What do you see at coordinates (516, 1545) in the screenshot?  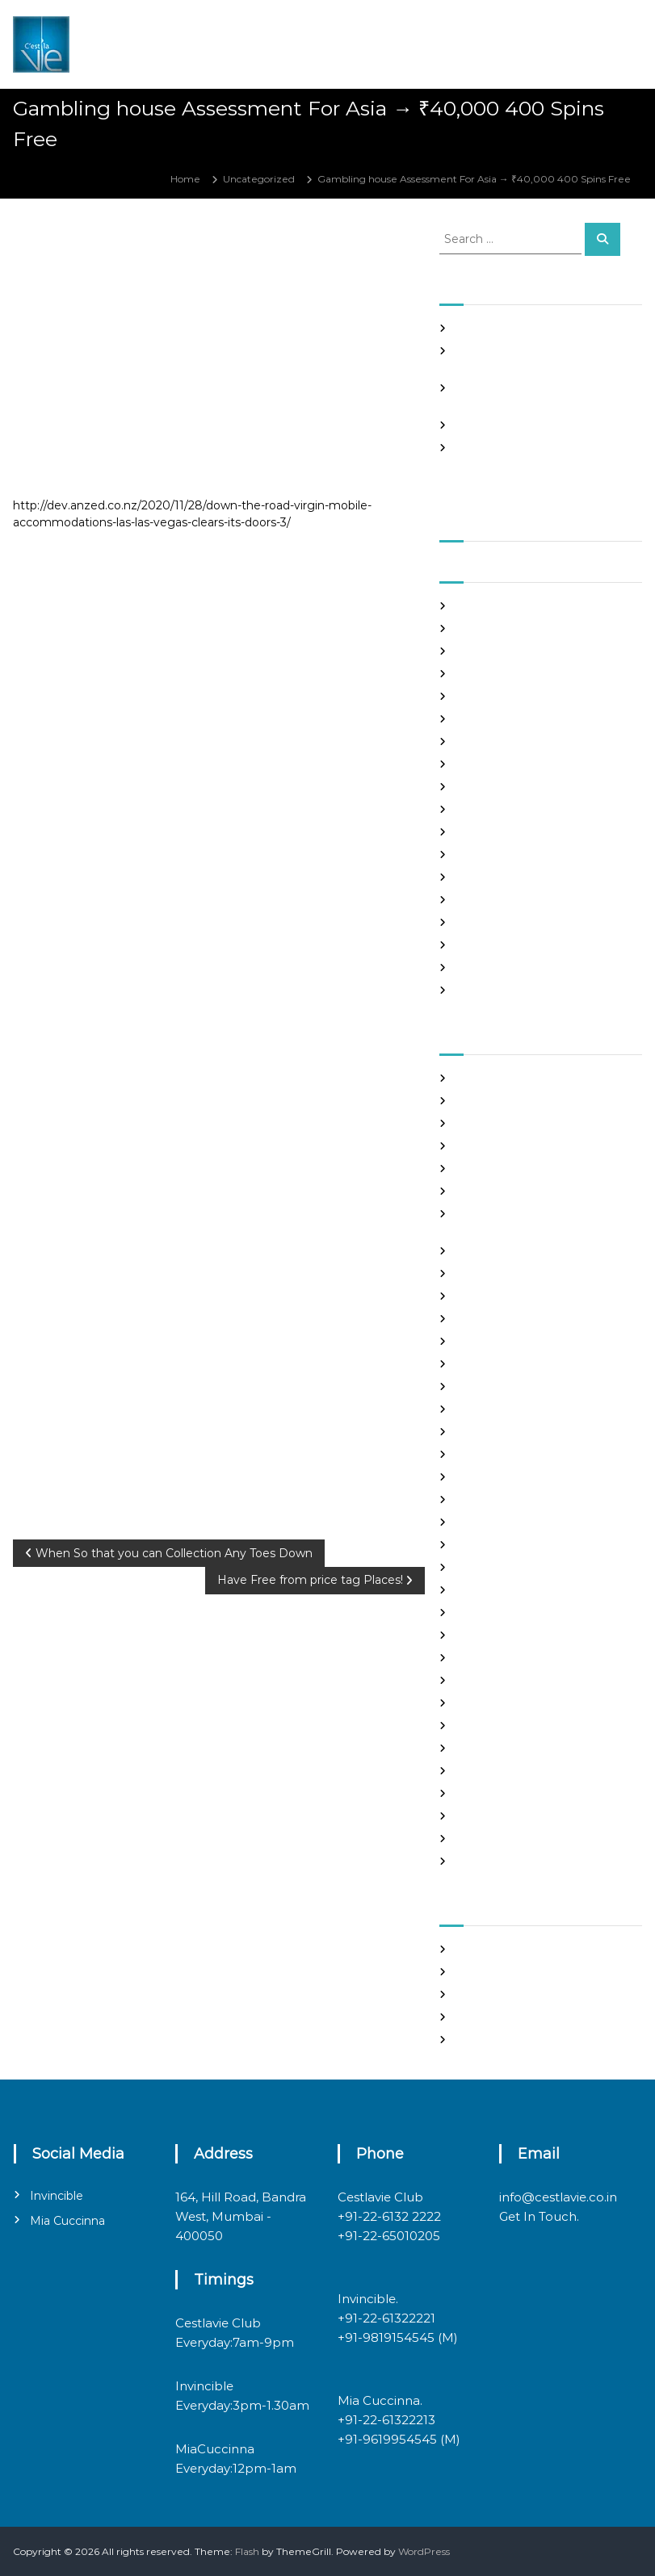 I see `Looking For Sugar Daddy` at bounding box center [516, 1545].